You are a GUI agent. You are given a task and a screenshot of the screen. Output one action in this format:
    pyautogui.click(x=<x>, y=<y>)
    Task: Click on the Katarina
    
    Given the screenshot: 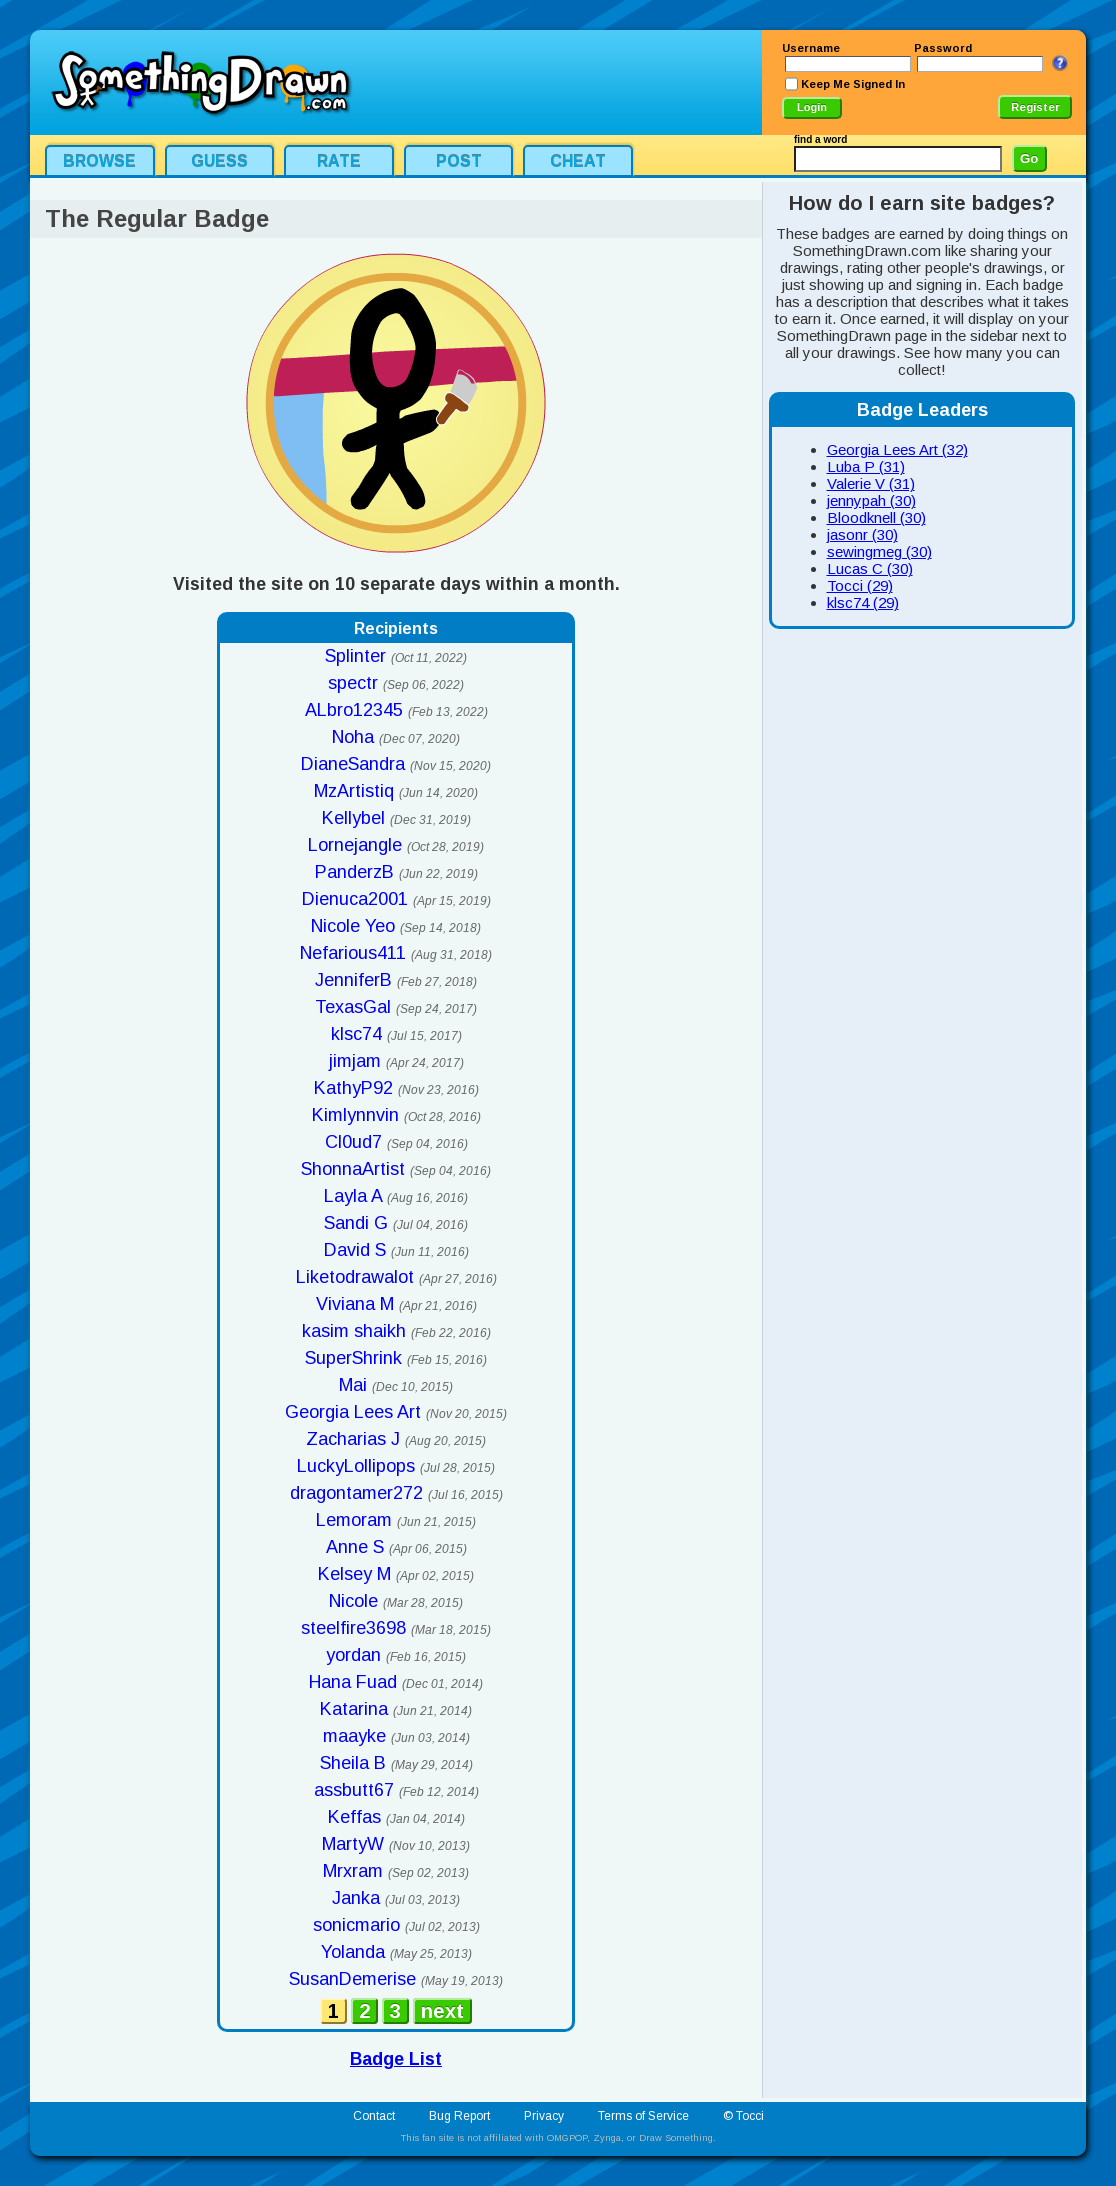 What is the action you would take?
    pyautogui.click(x=354, y=1709)
    